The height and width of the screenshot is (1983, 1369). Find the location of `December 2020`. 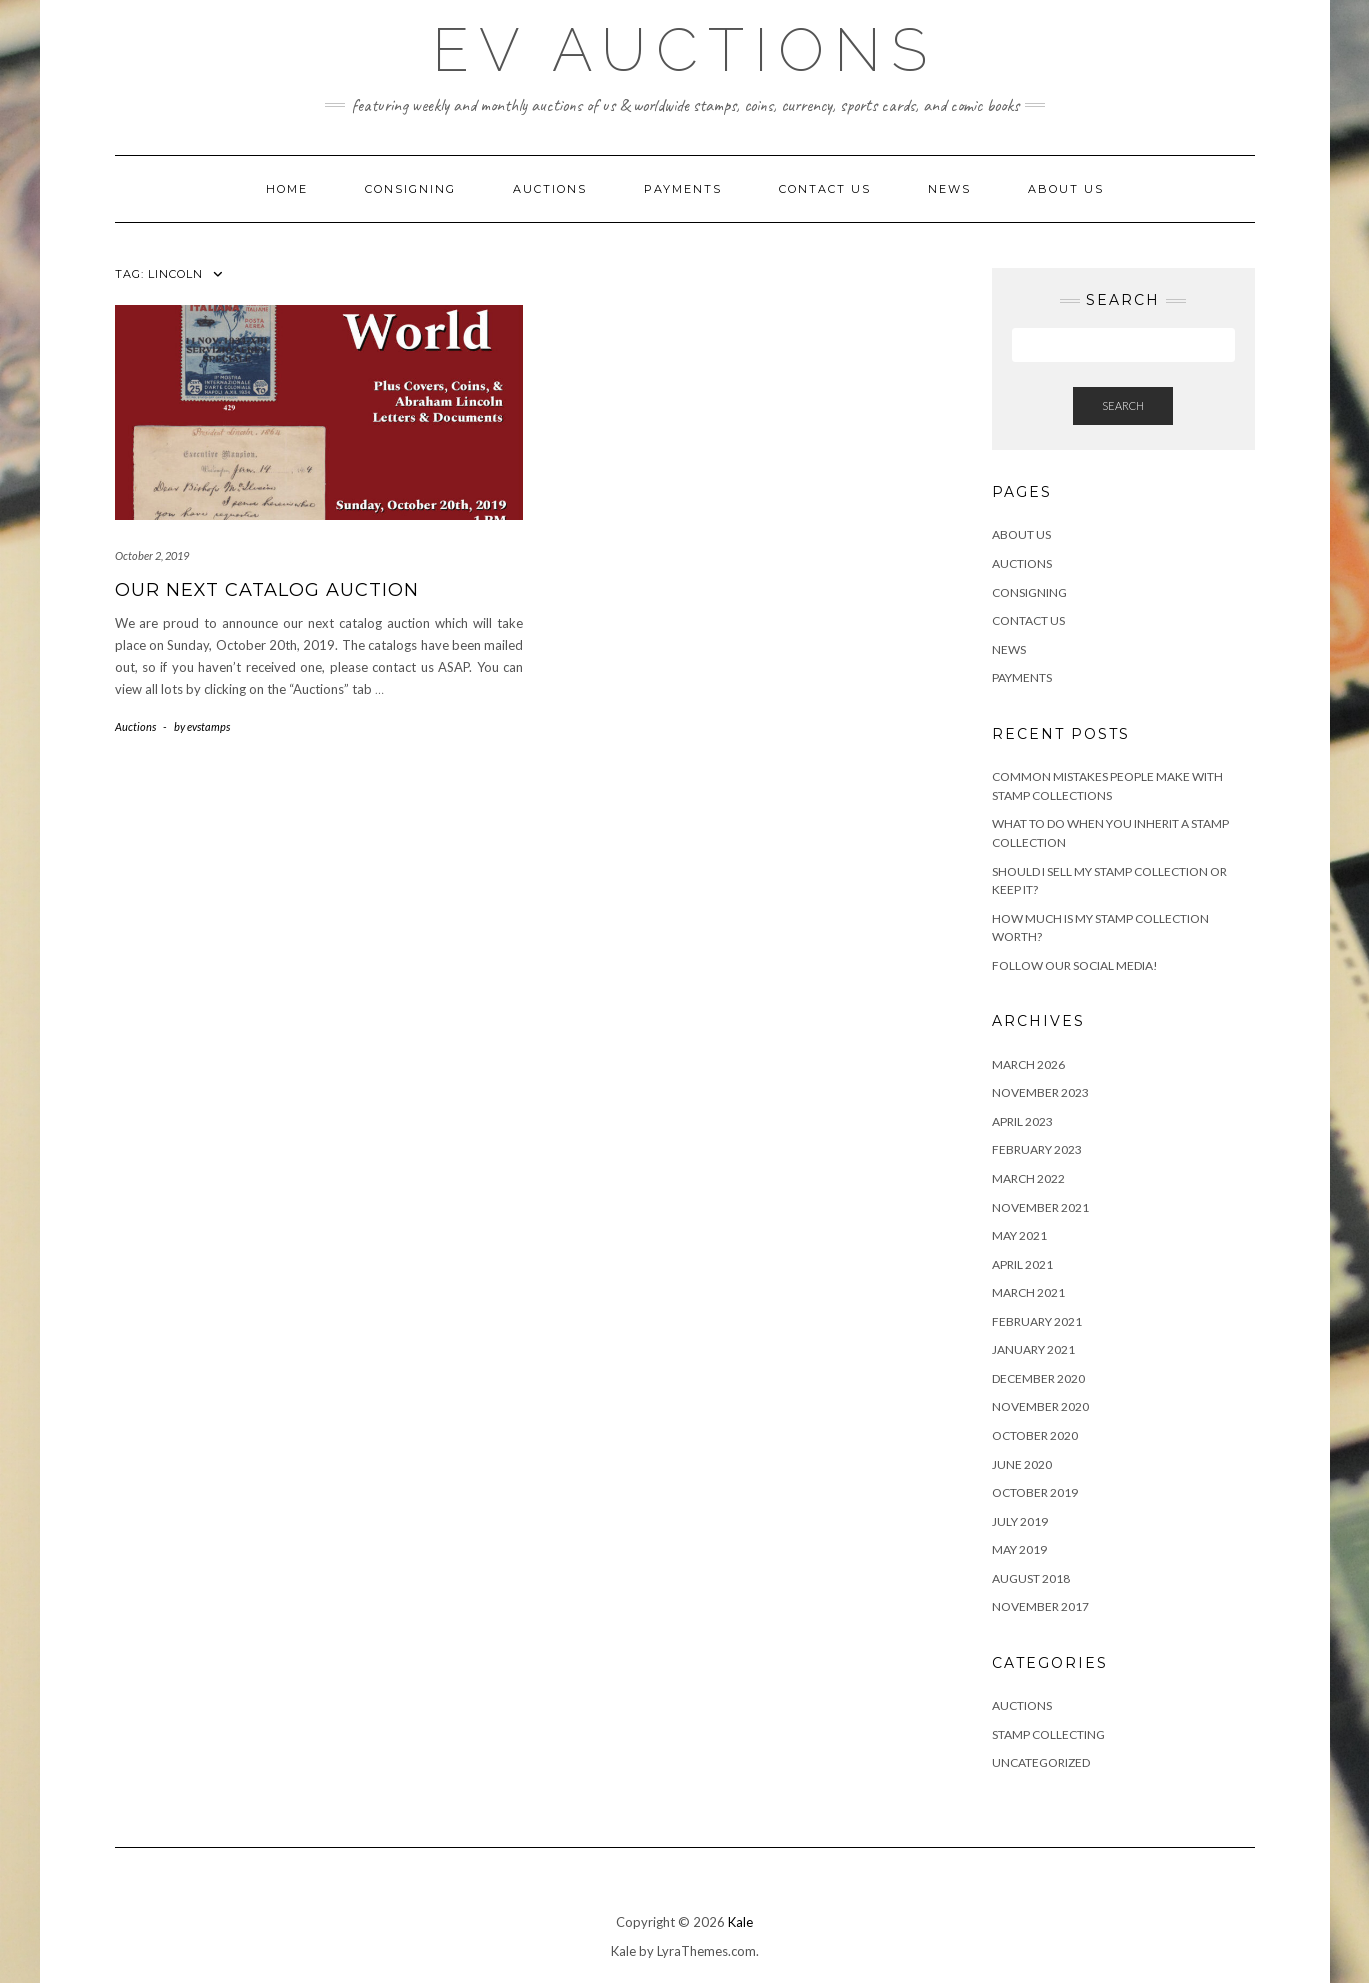

December 2020 is located at coordinates (1038, 1378).